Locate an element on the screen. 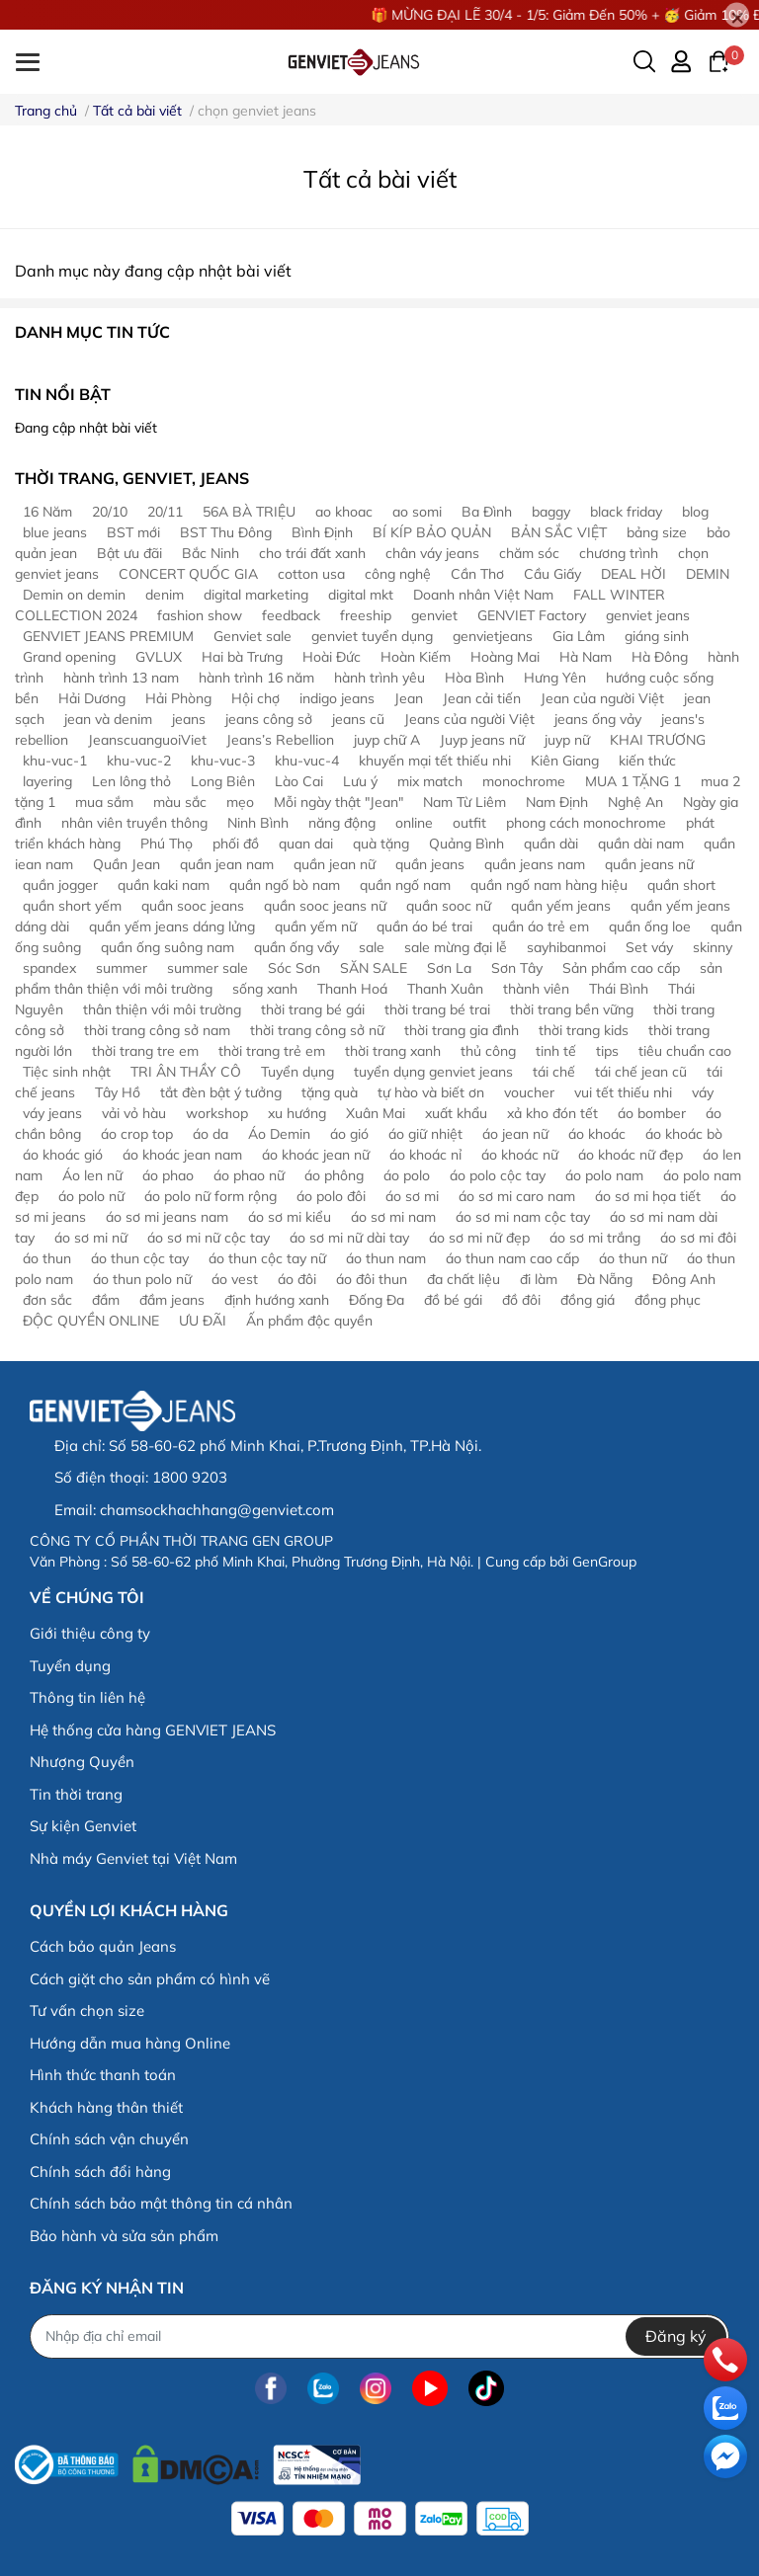 This screenshot has width=759, height=2576. Hệ thống cửa hàng GENVIET JEANS is located at coordinates (153, 1730).